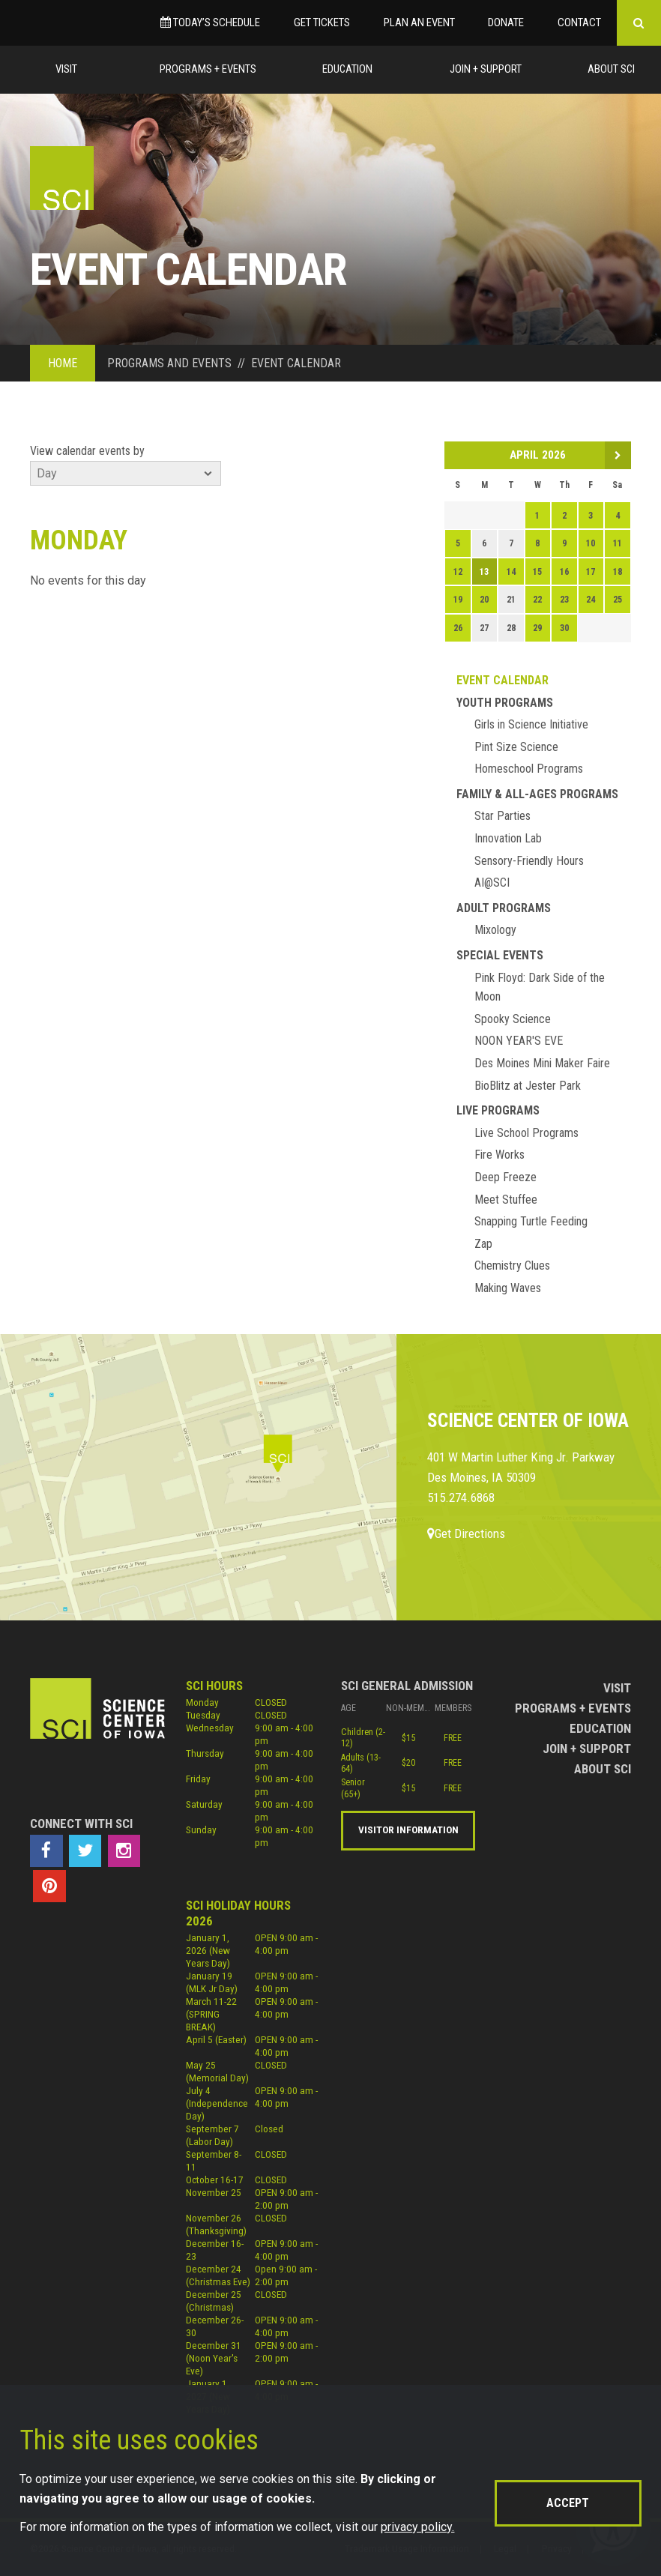  Describe the element at coordinates (417, 2527) in the screenshot. I see `privacy policy.` at that location.